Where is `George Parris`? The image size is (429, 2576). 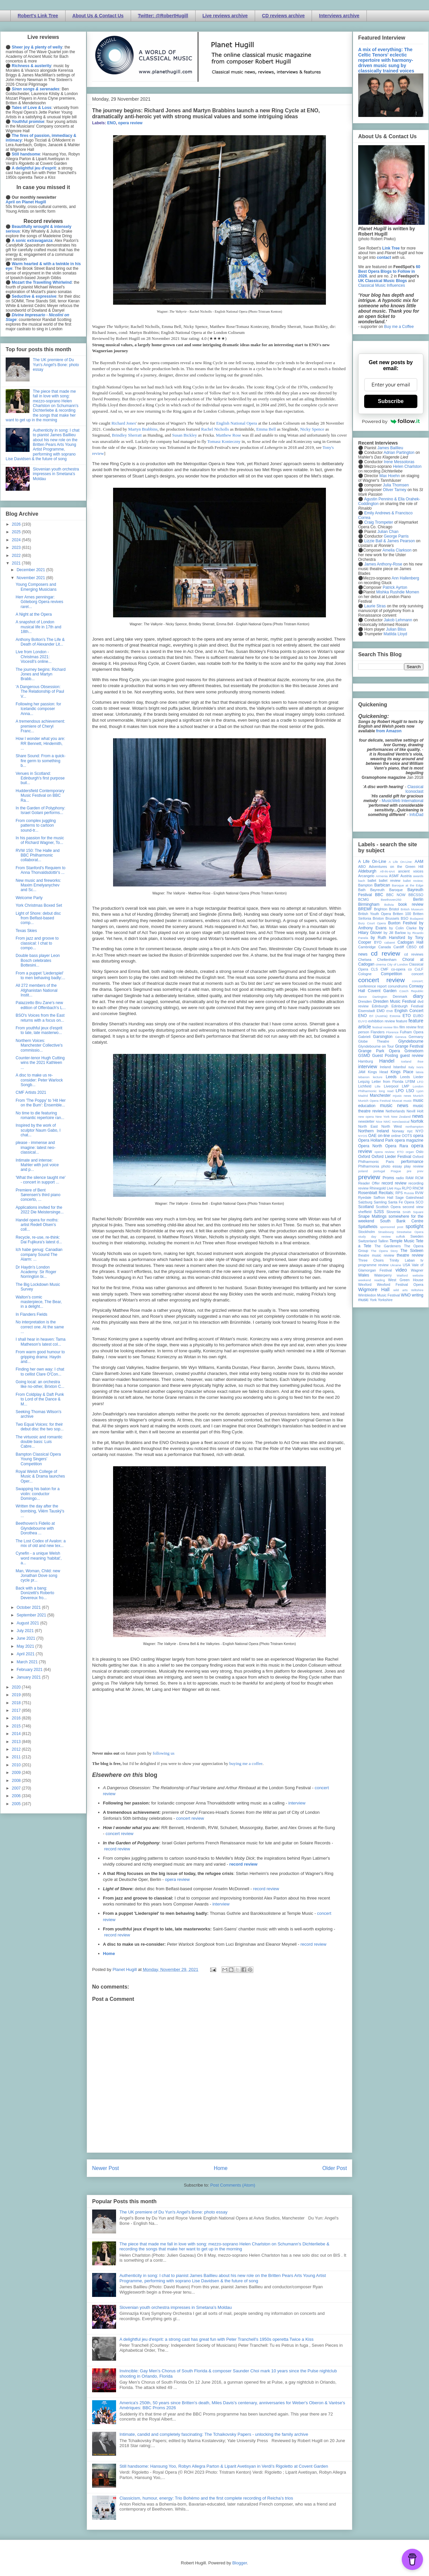
George Parris is located at coordinates (396, 536).